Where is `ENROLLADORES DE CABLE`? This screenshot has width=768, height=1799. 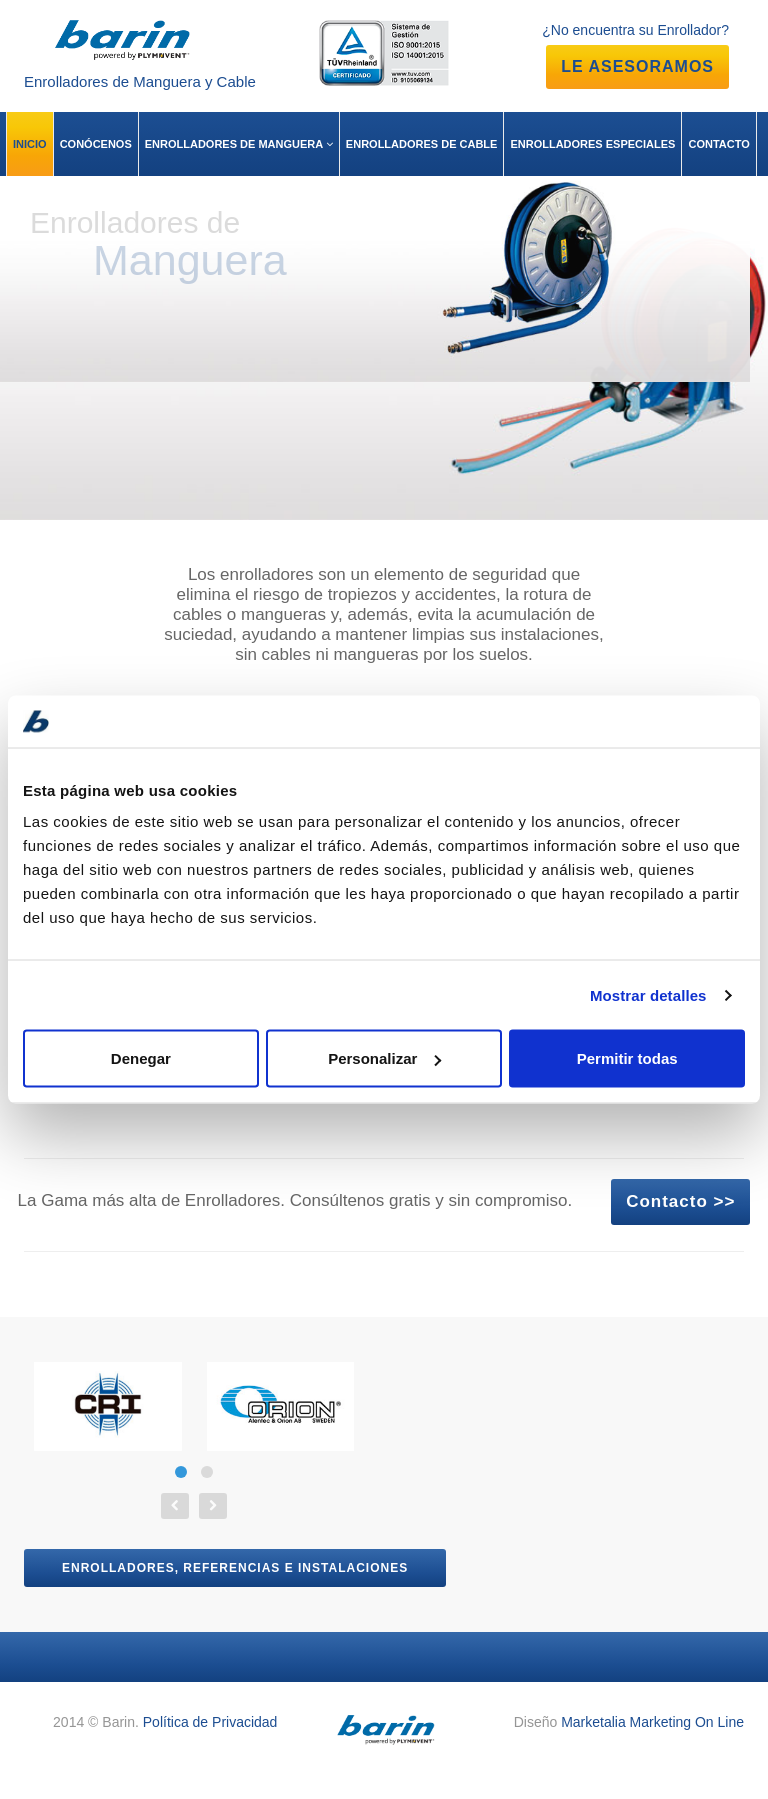
ENROLLADORES DE CABLE is located at coordinates (422, 144).